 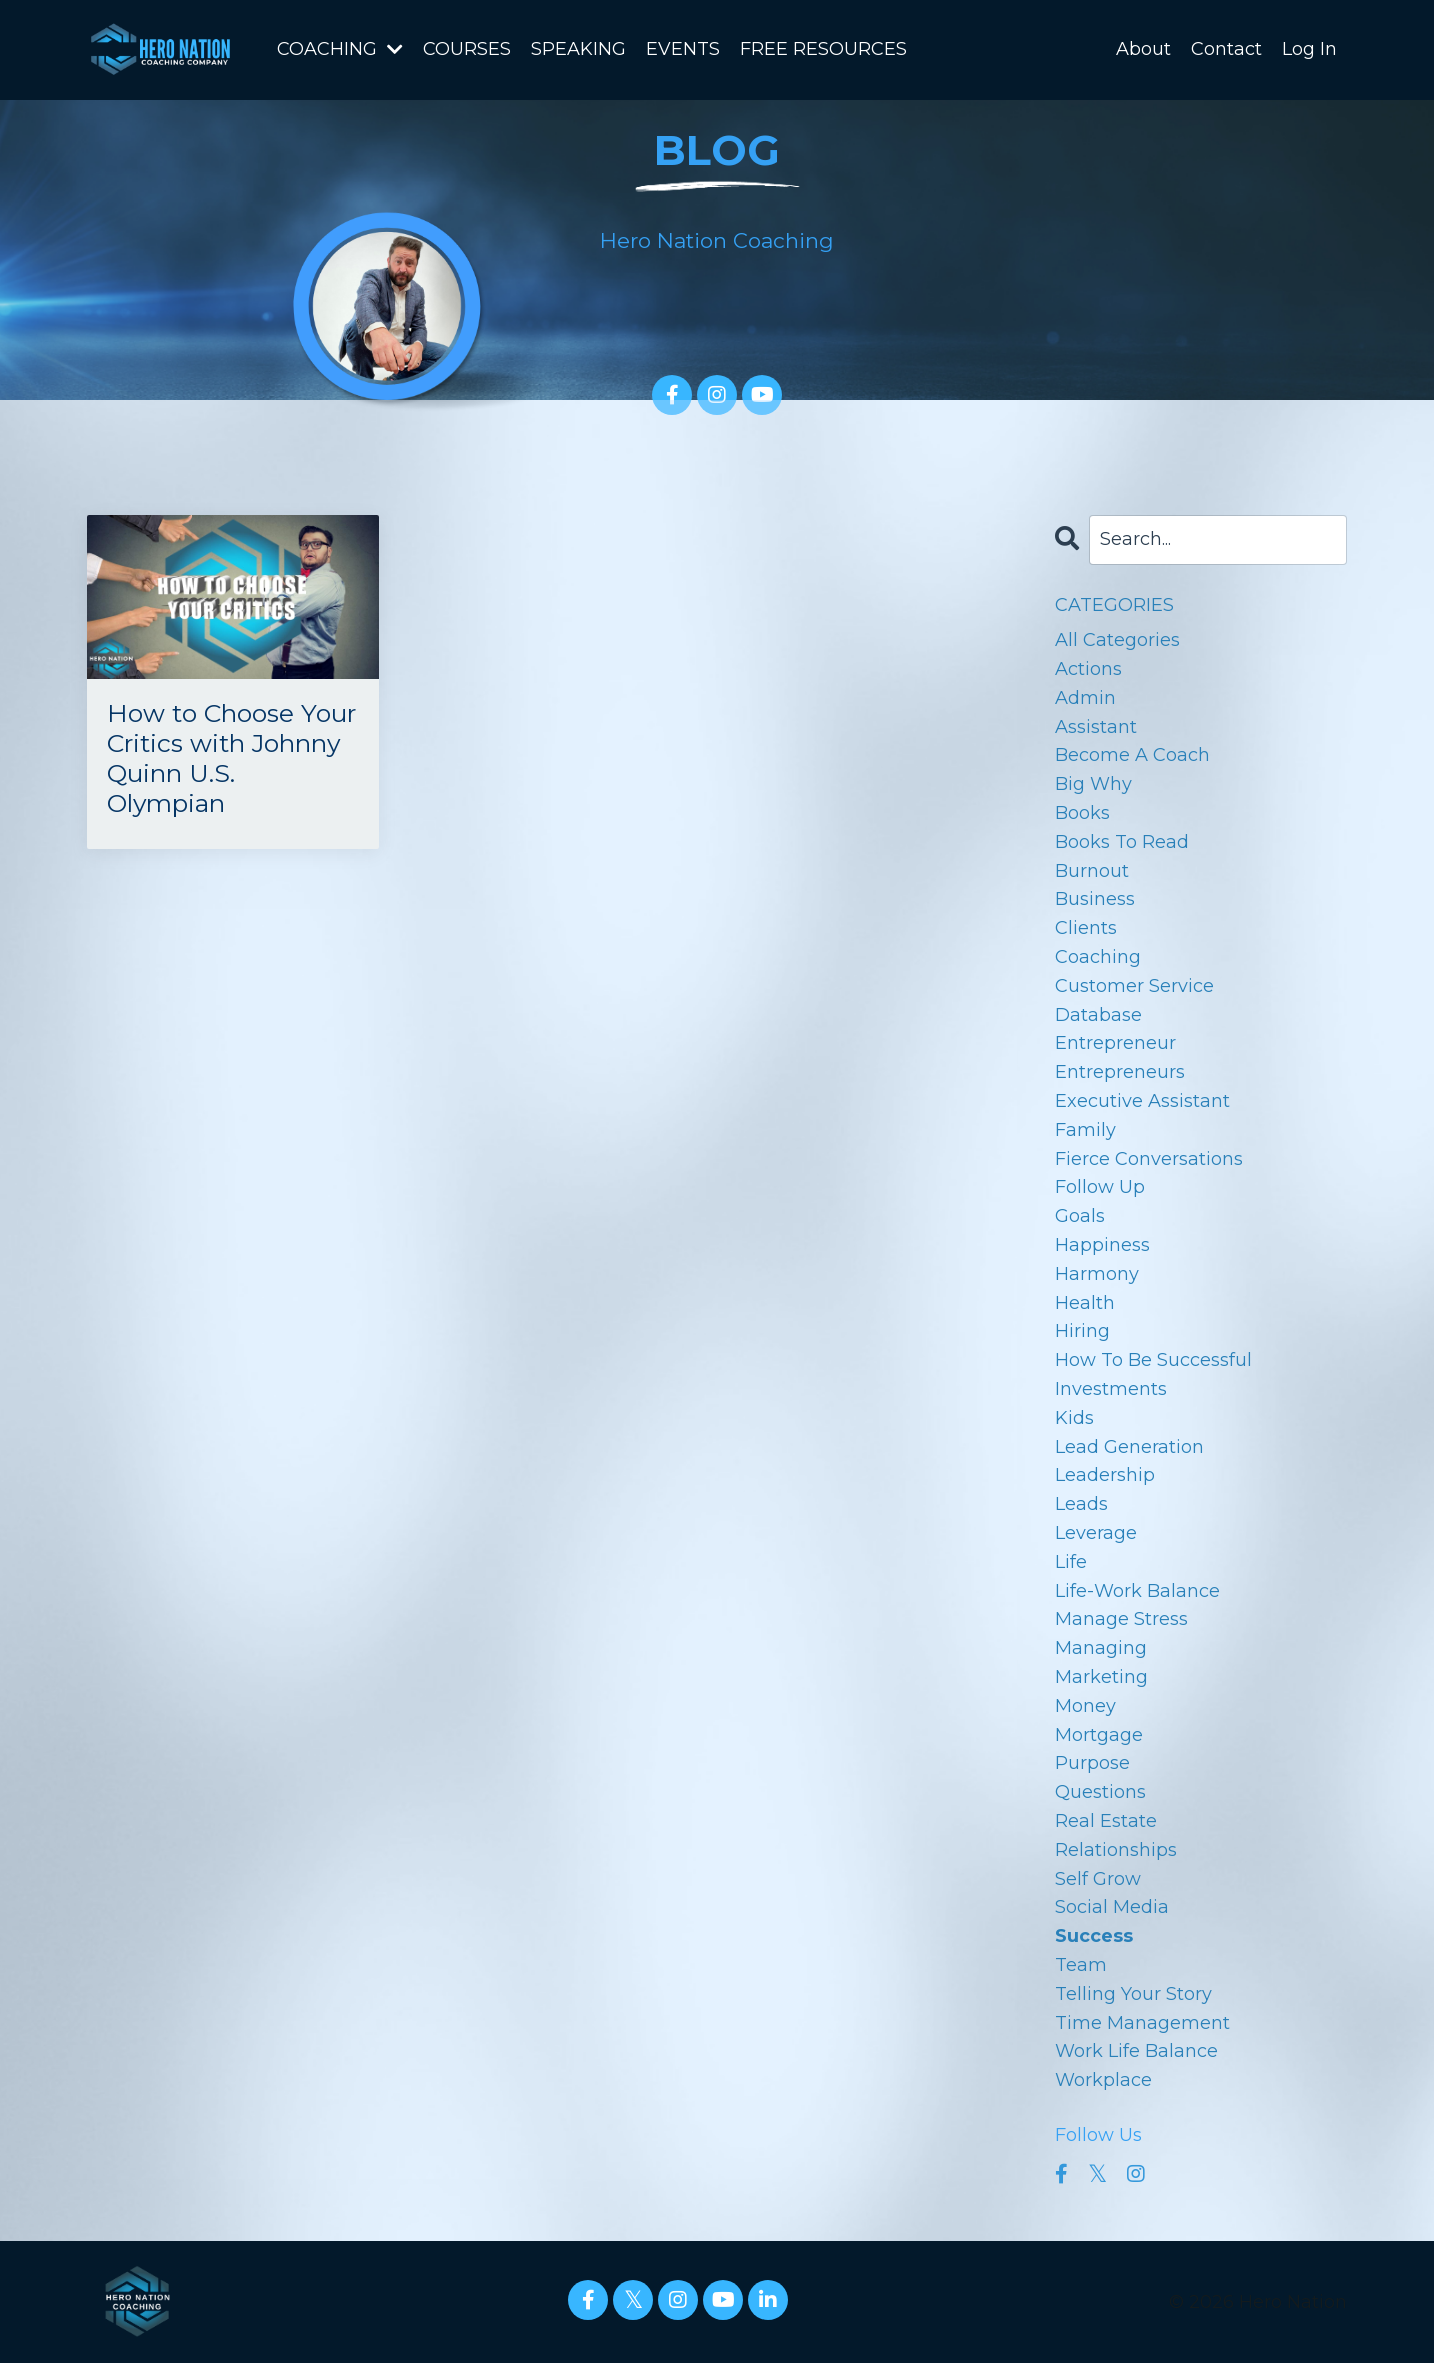 I want to click on leverage, so click(x=1096, y=1532).